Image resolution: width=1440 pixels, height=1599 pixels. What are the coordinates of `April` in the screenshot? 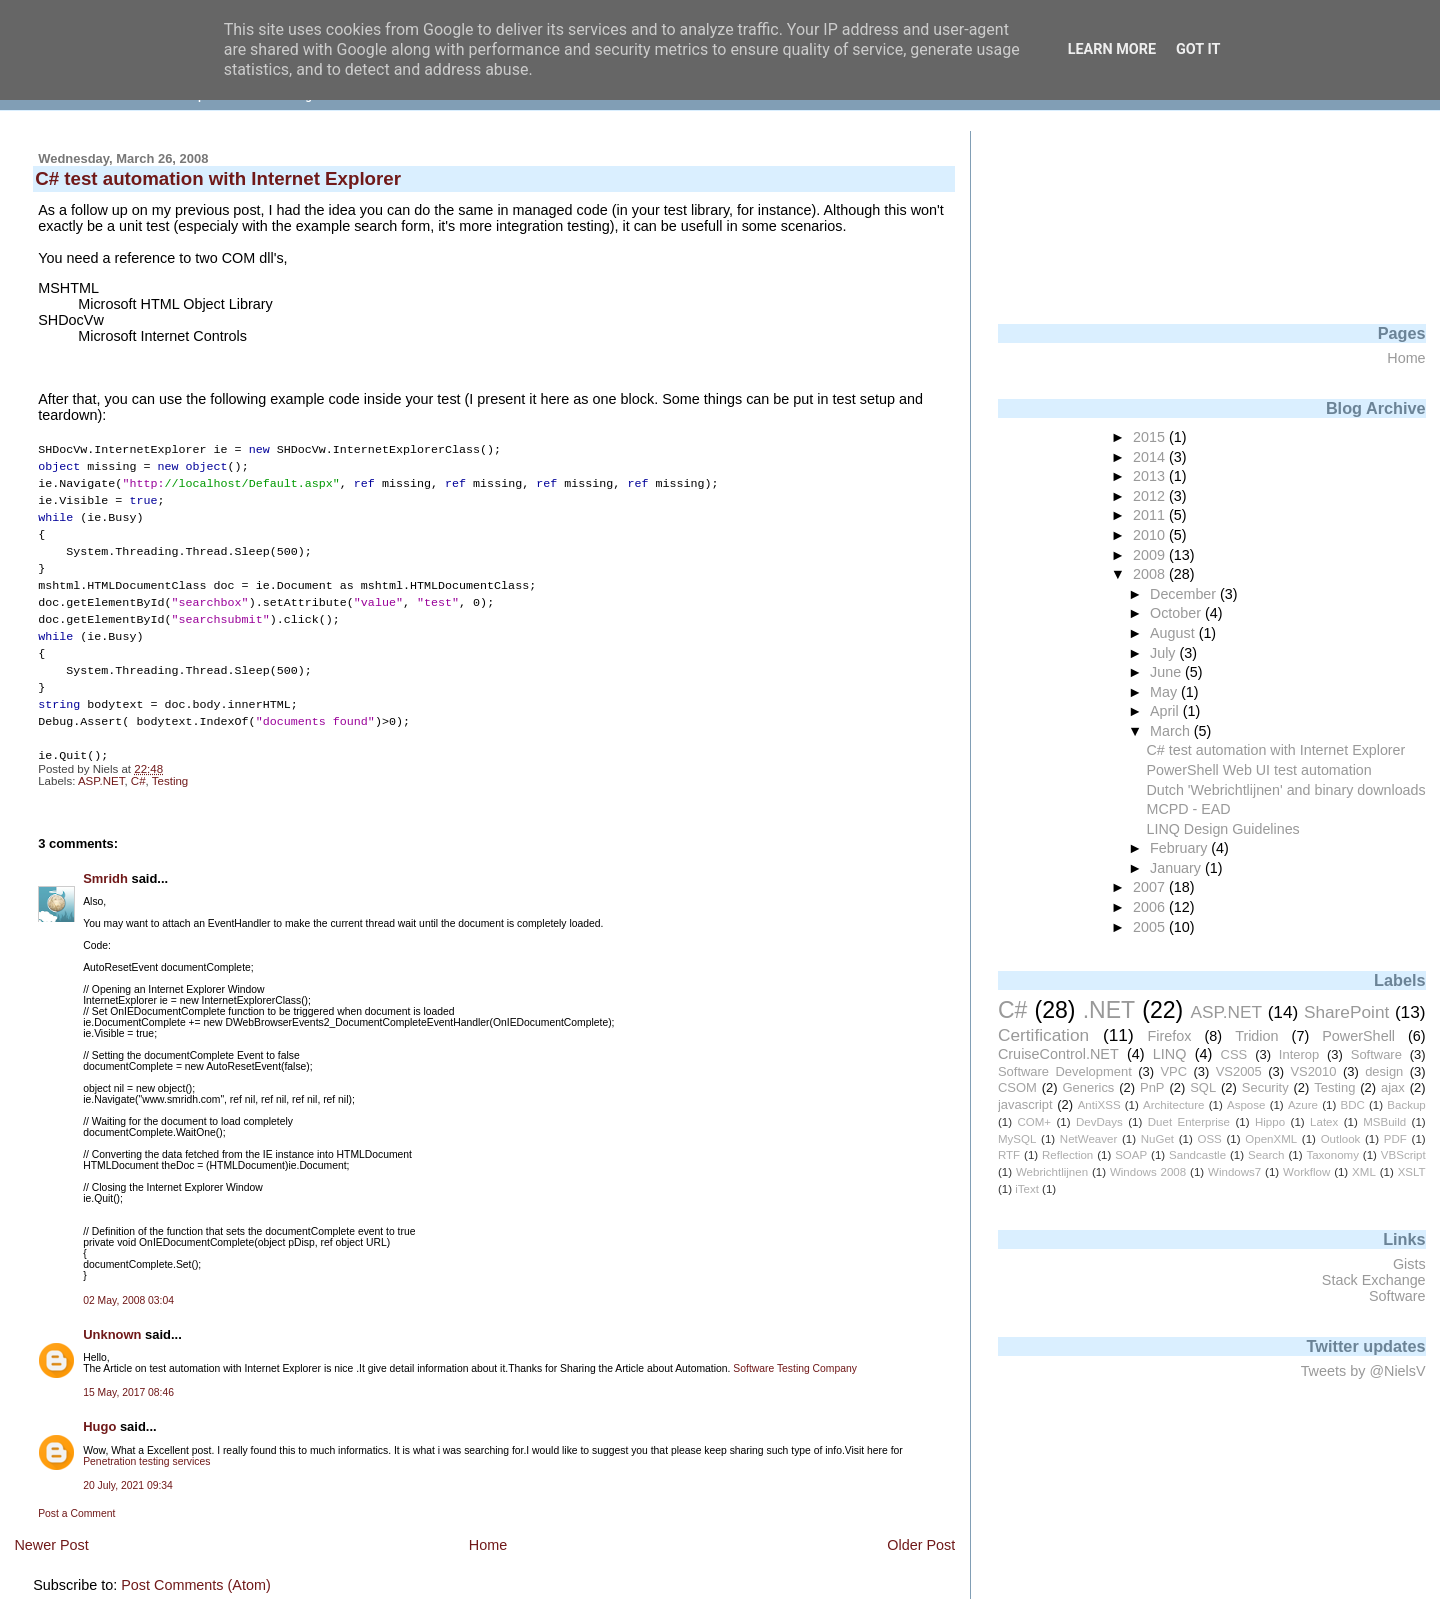 It's located at (1166, 711).